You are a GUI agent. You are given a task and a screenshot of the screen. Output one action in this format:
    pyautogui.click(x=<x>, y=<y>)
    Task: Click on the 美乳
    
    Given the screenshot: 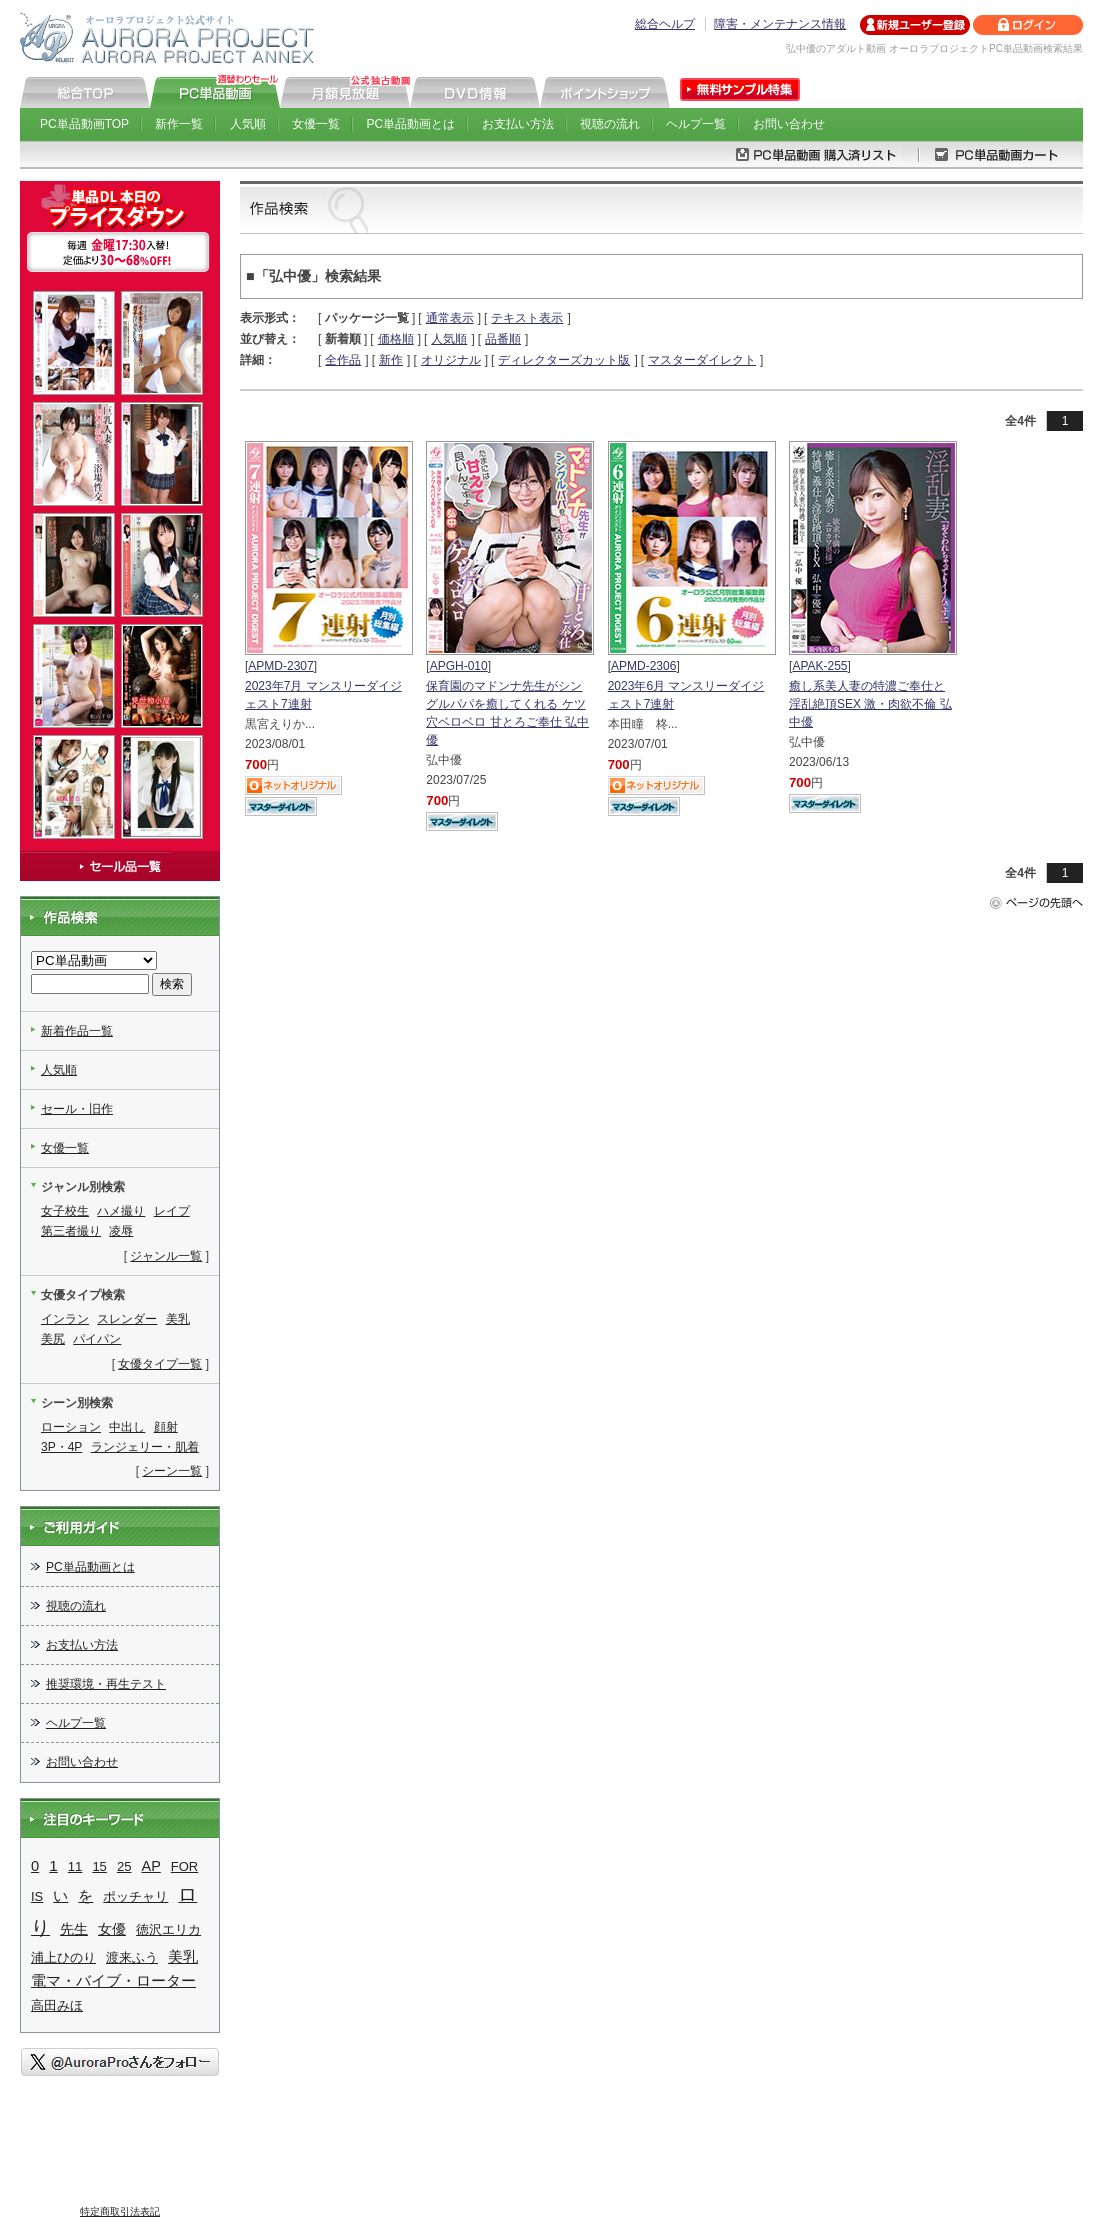 What is the action you would take?
    pyautogui.click(x=178, y=1319)
    